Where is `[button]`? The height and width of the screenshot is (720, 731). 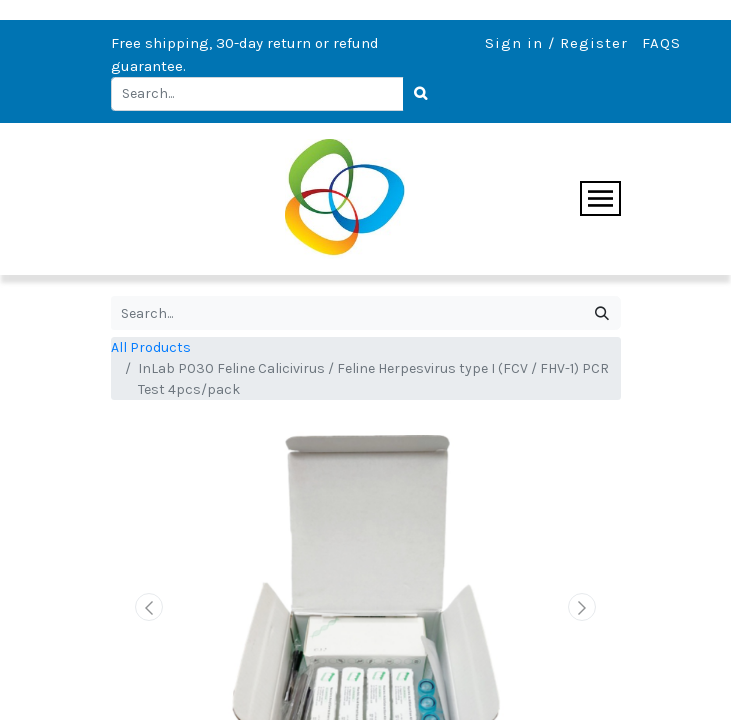 [button] is located at coordinates (149, 607).